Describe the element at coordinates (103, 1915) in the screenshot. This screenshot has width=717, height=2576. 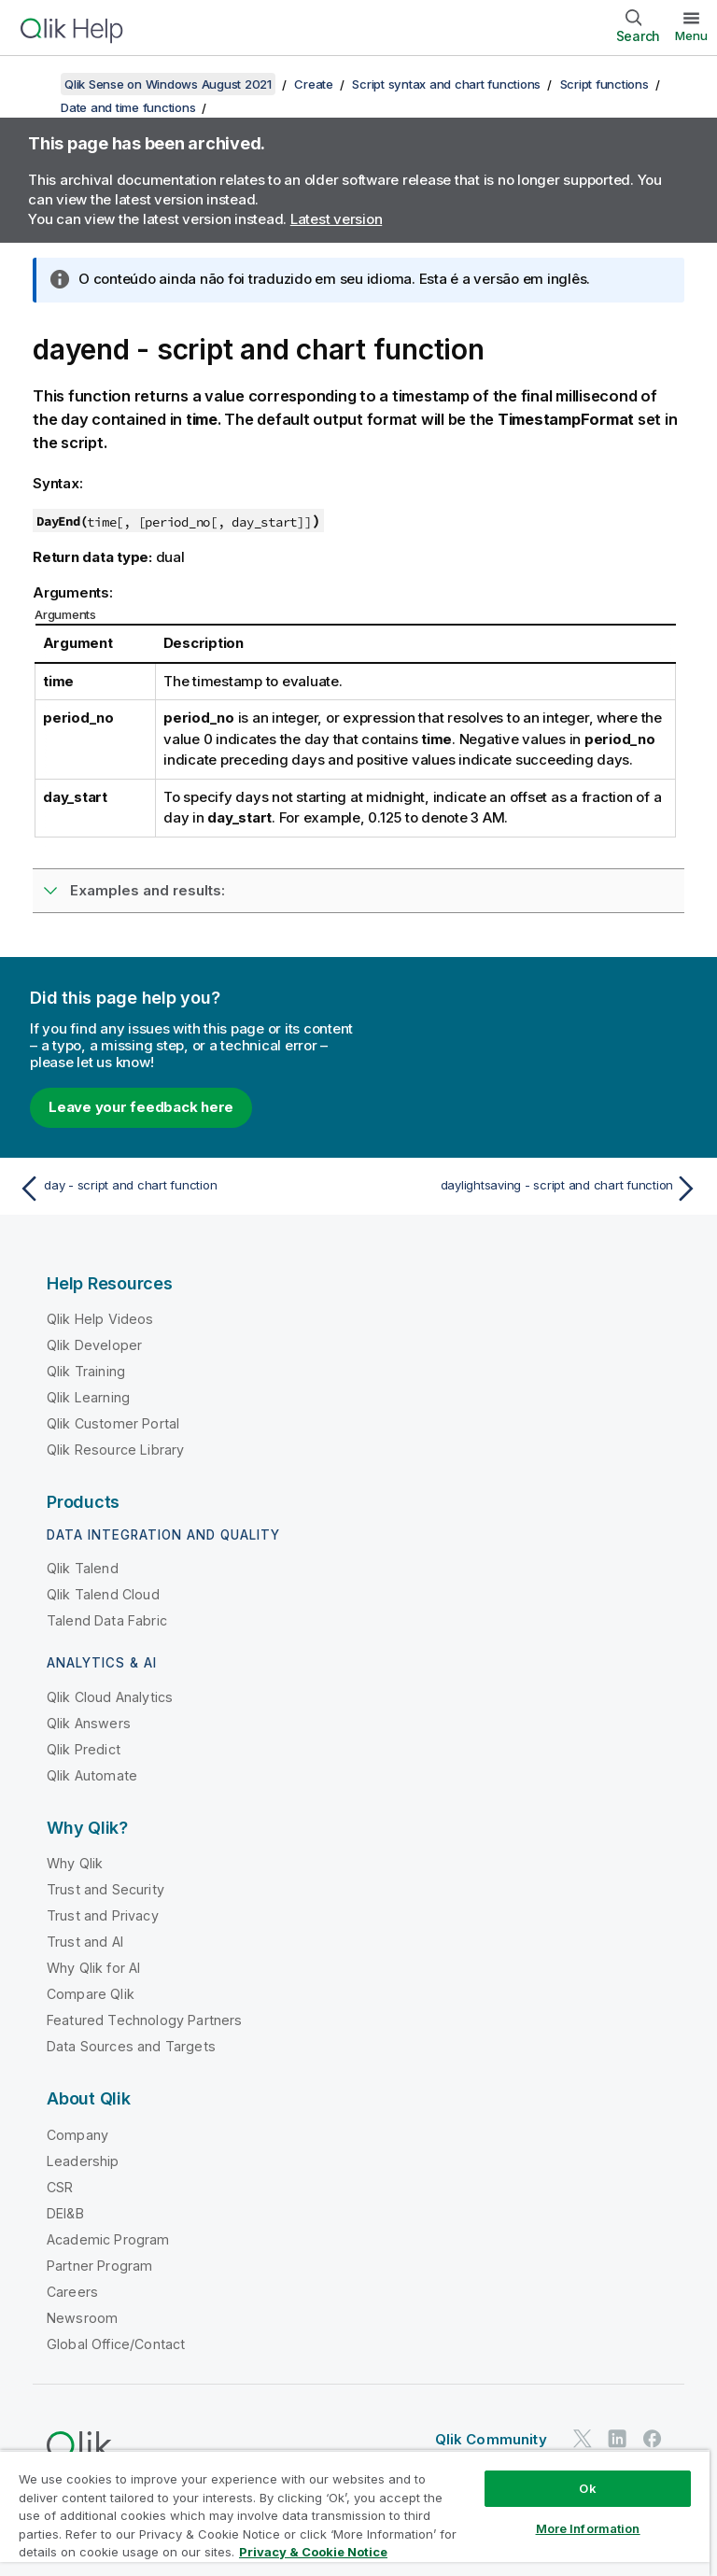
I see `Trust and Privacy` at that location.